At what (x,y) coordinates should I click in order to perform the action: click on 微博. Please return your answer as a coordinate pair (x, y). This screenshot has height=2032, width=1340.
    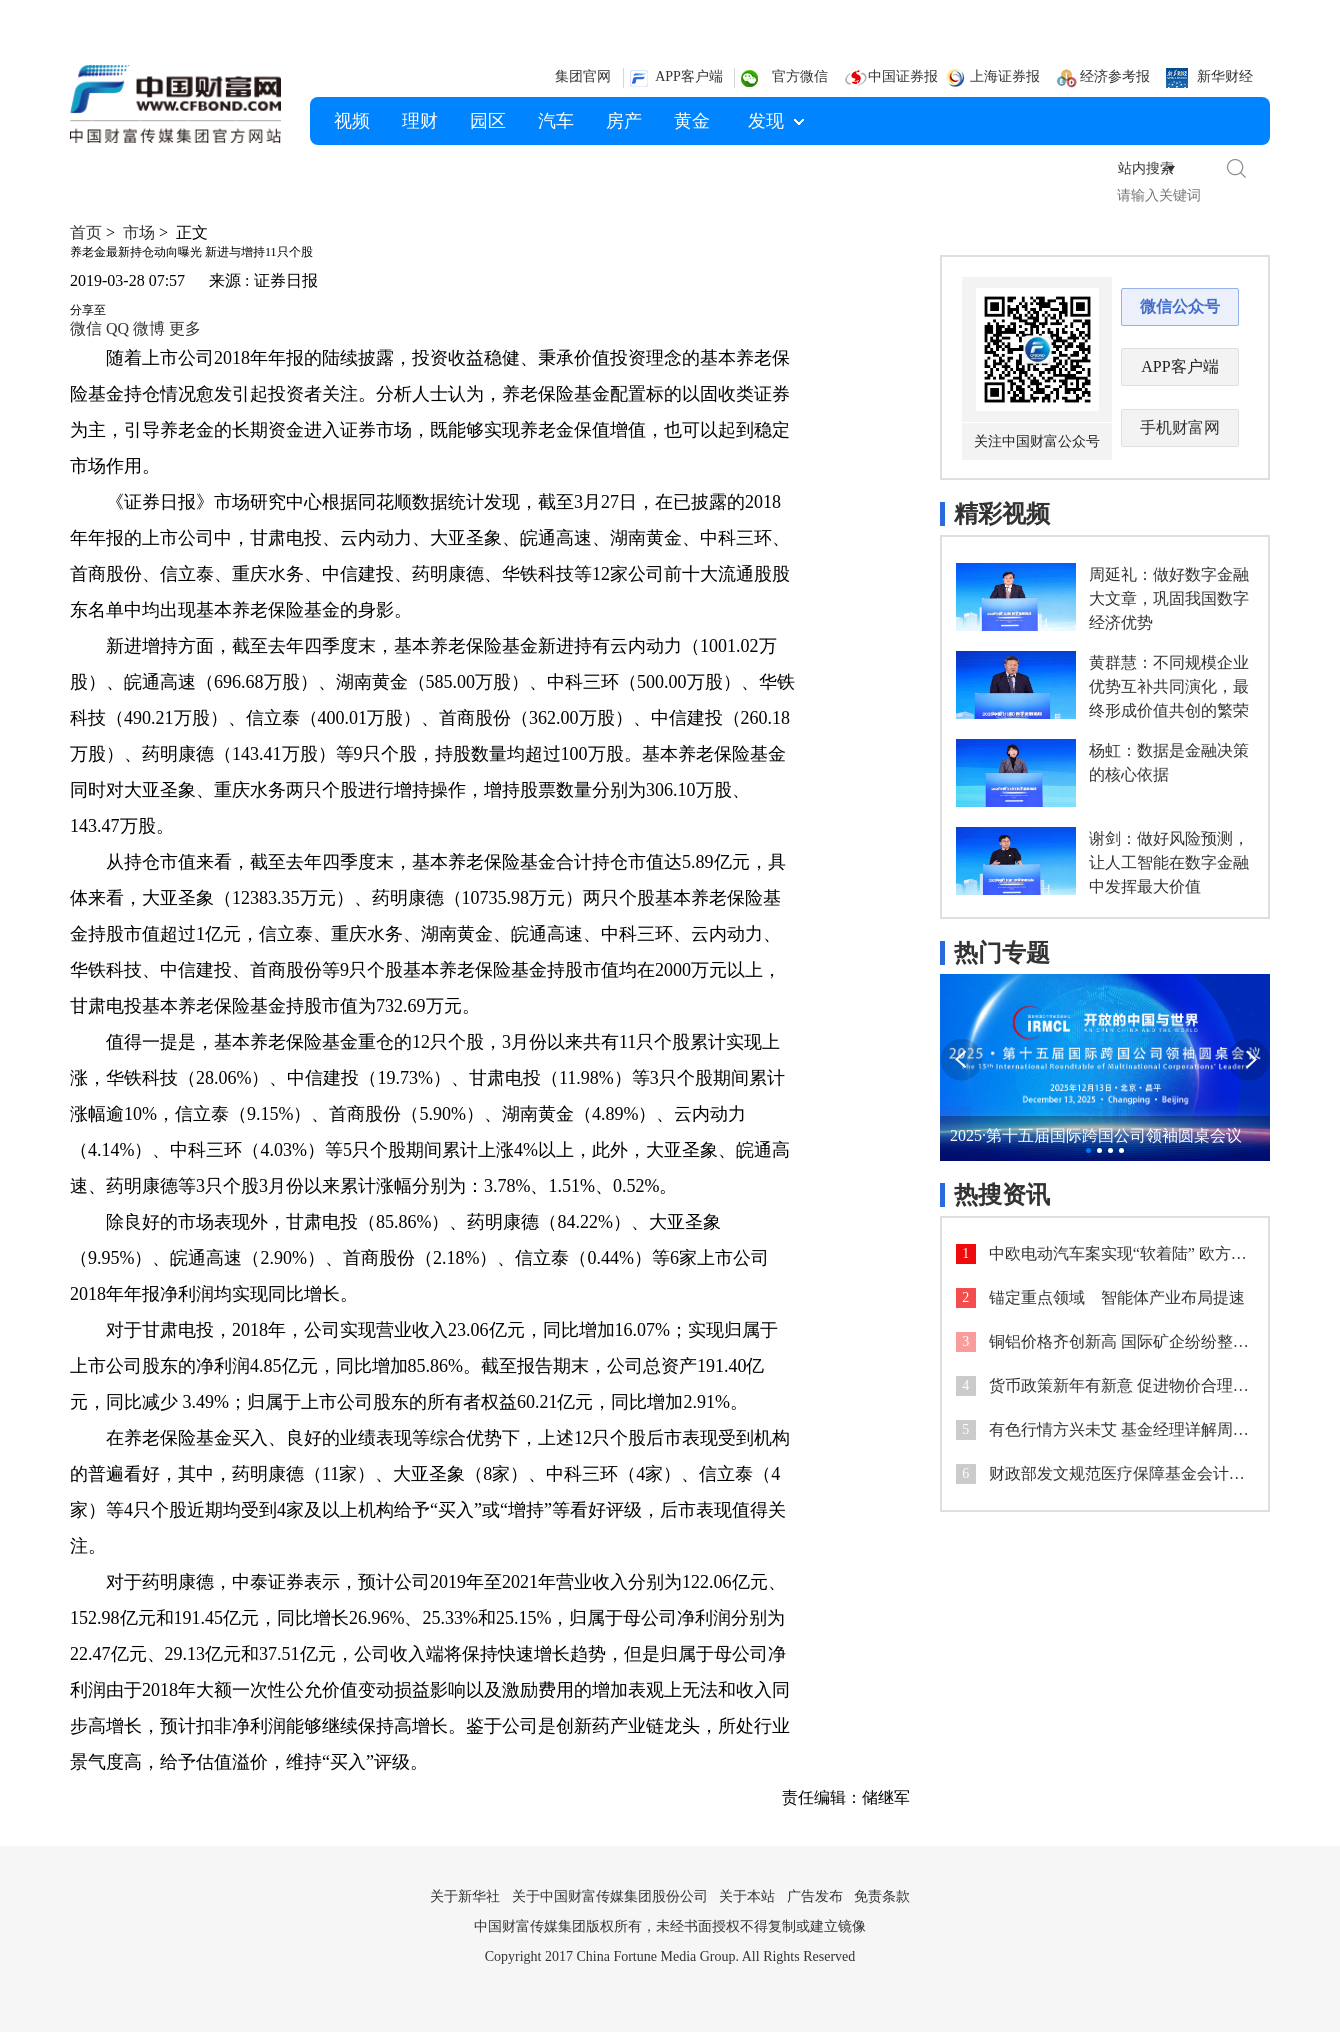
    Looking at the image, I should click on (149, 328).